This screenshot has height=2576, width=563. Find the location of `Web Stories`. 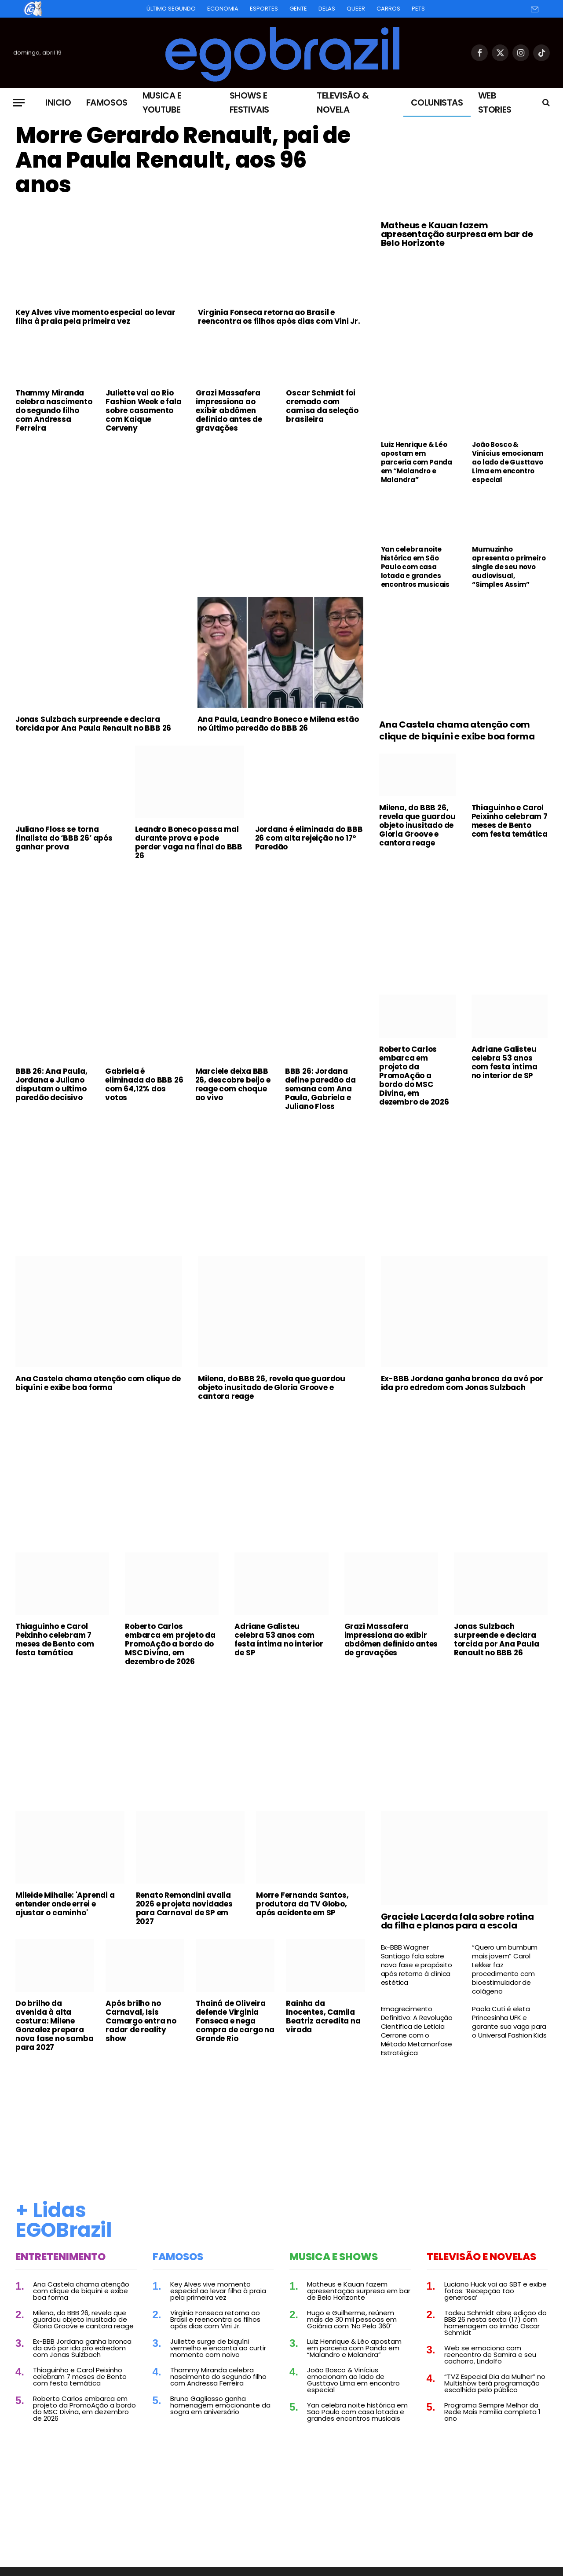

Web Stories is located at coordinates (495, 102).